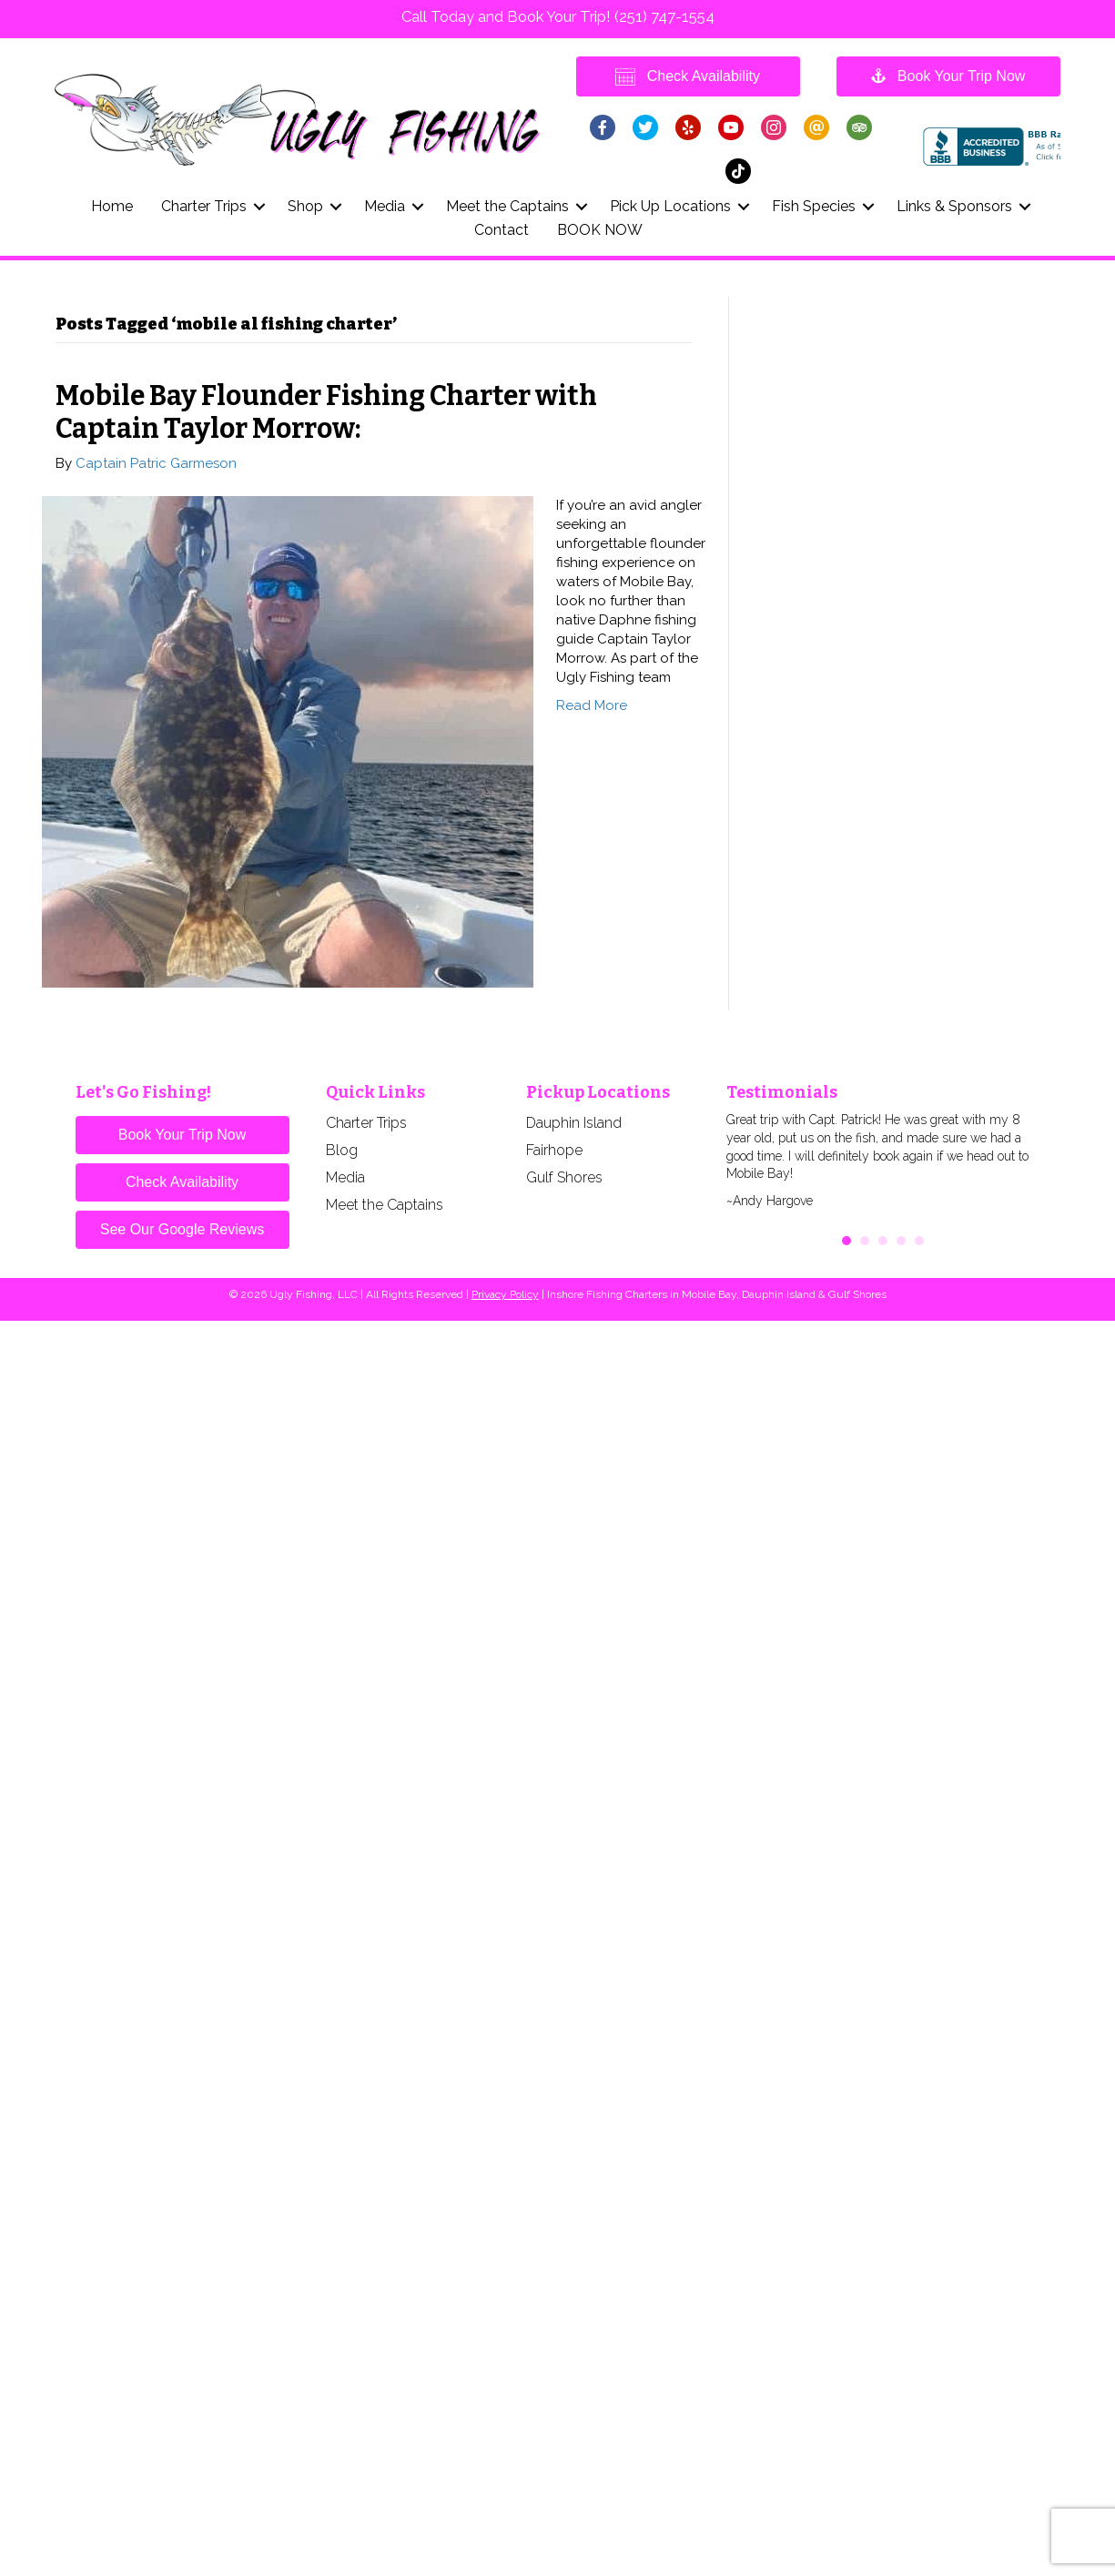 This screenshot has height=2576, width=1115. What do you see at coordinates (260, 206) in the screenshot?
I see `[button]` at bounding box center [260, 206].